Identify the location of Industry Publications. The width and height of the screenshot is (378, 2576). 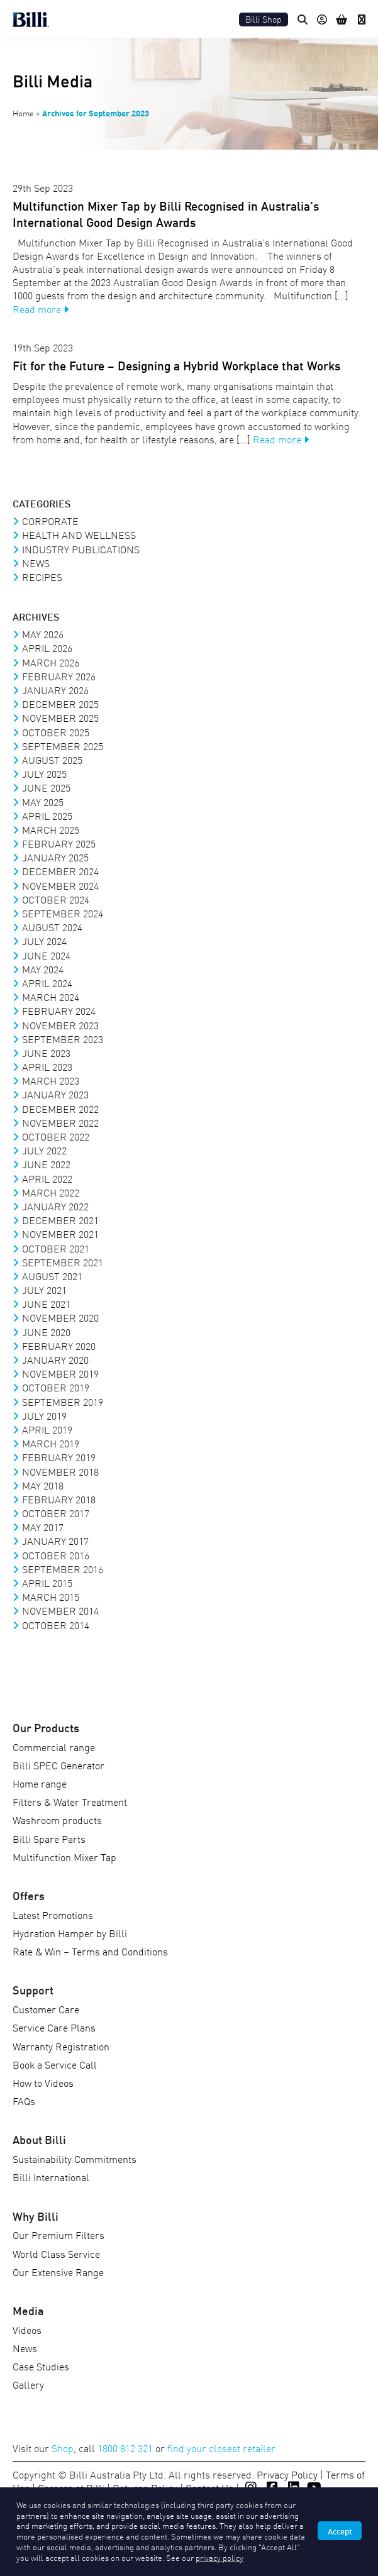
(81, 548).